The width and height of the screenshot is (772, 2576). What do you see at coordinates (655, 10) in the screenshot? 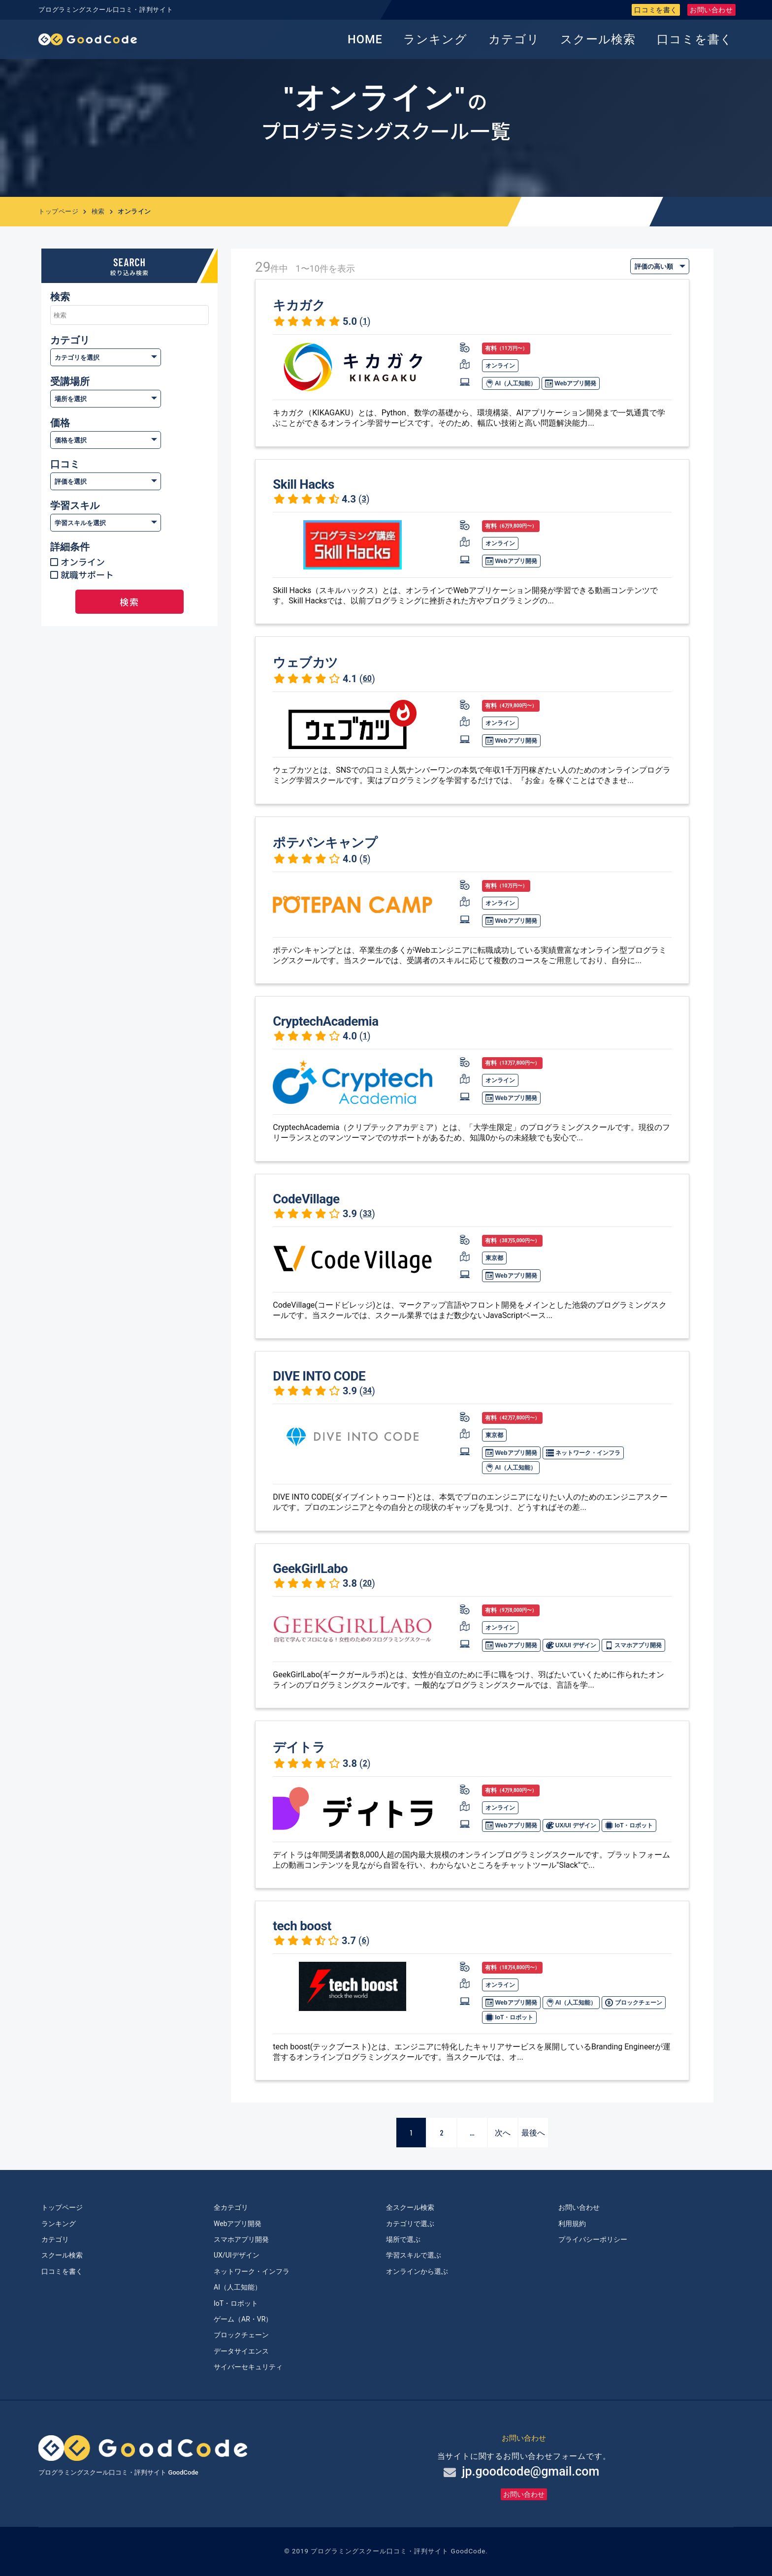
I see `口コミを書く` at bounding box center [655, 10].